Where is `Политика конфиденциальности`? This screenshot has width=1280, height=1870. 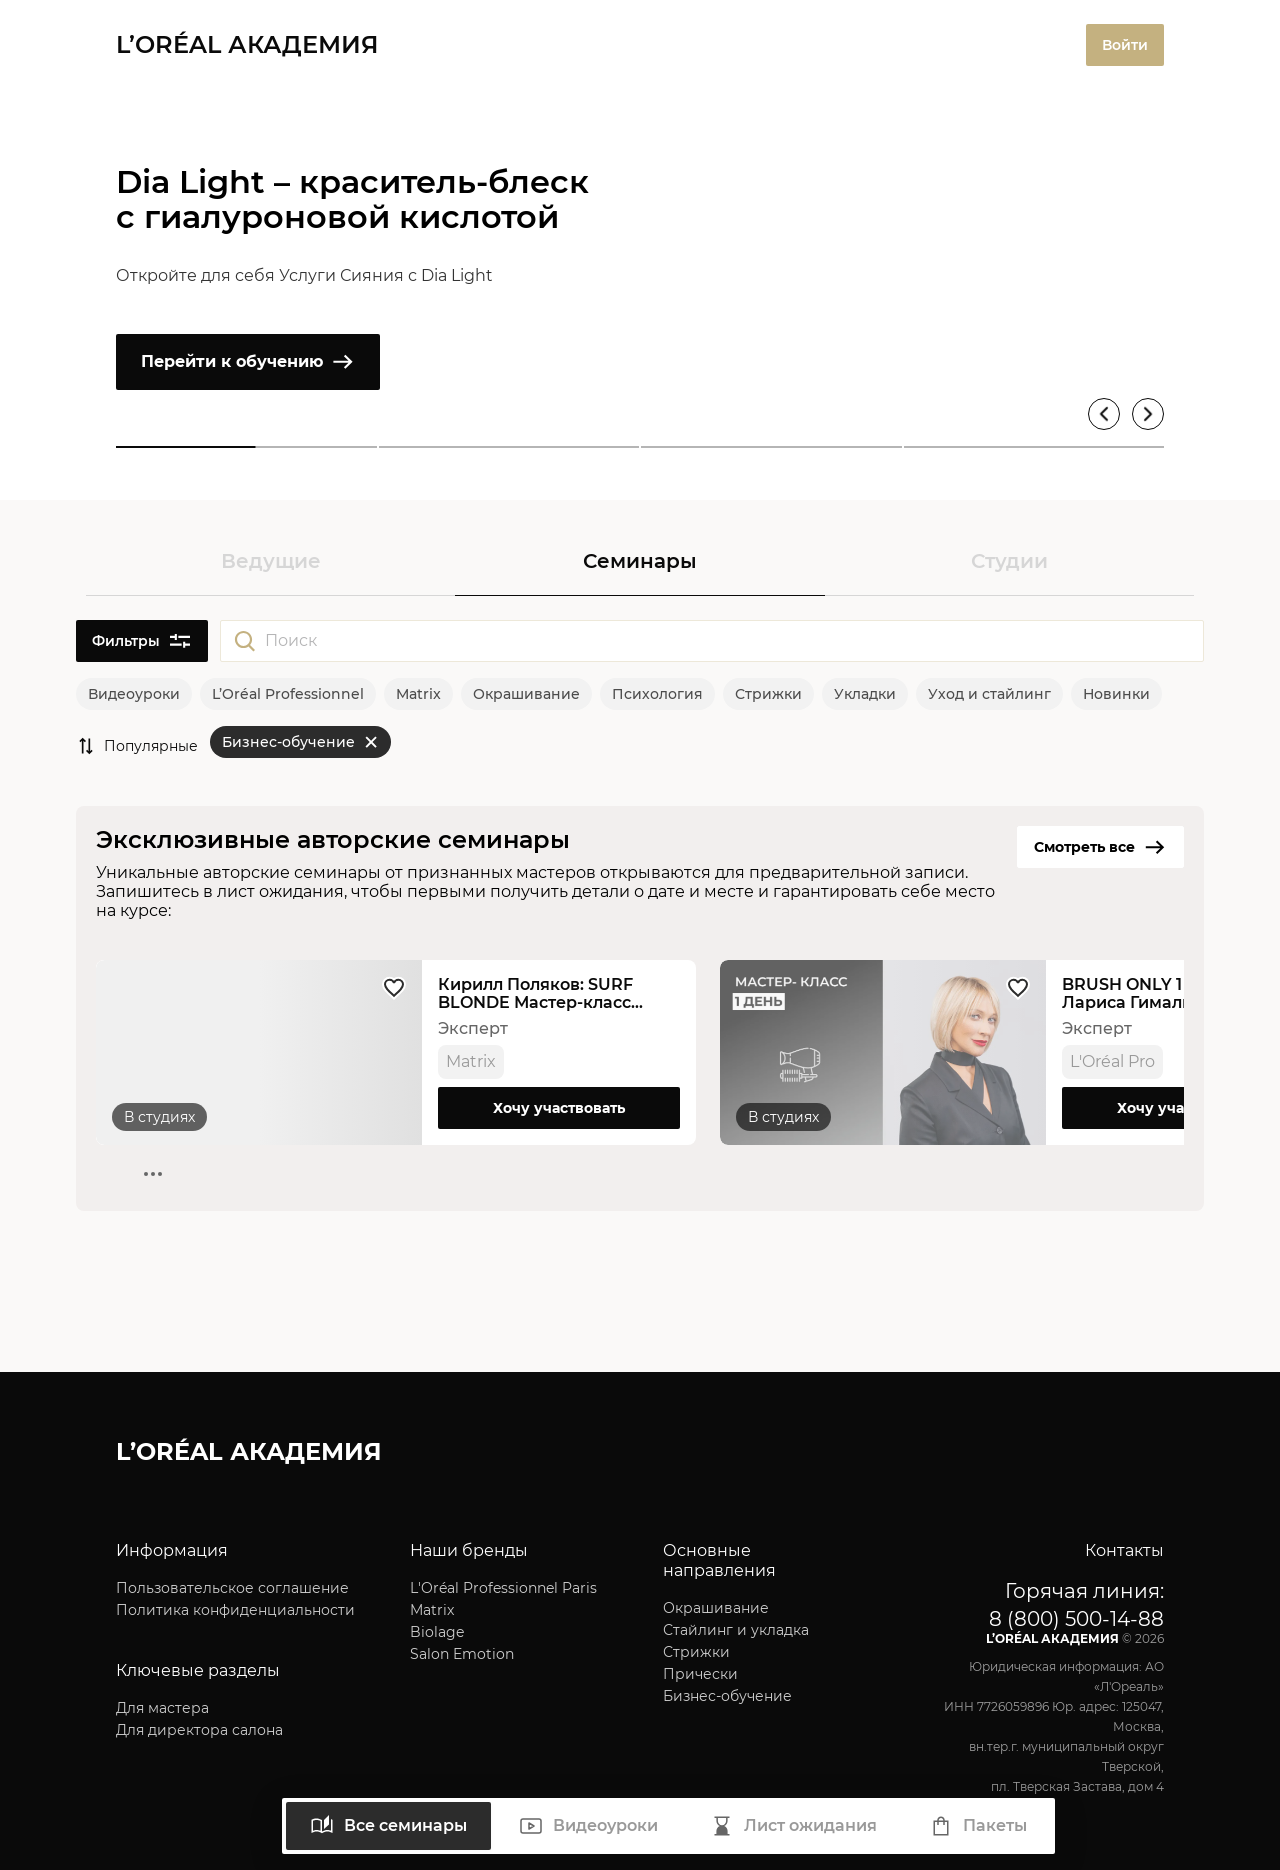
Политика конфиденциальности is located at coordinates (235, 1610).